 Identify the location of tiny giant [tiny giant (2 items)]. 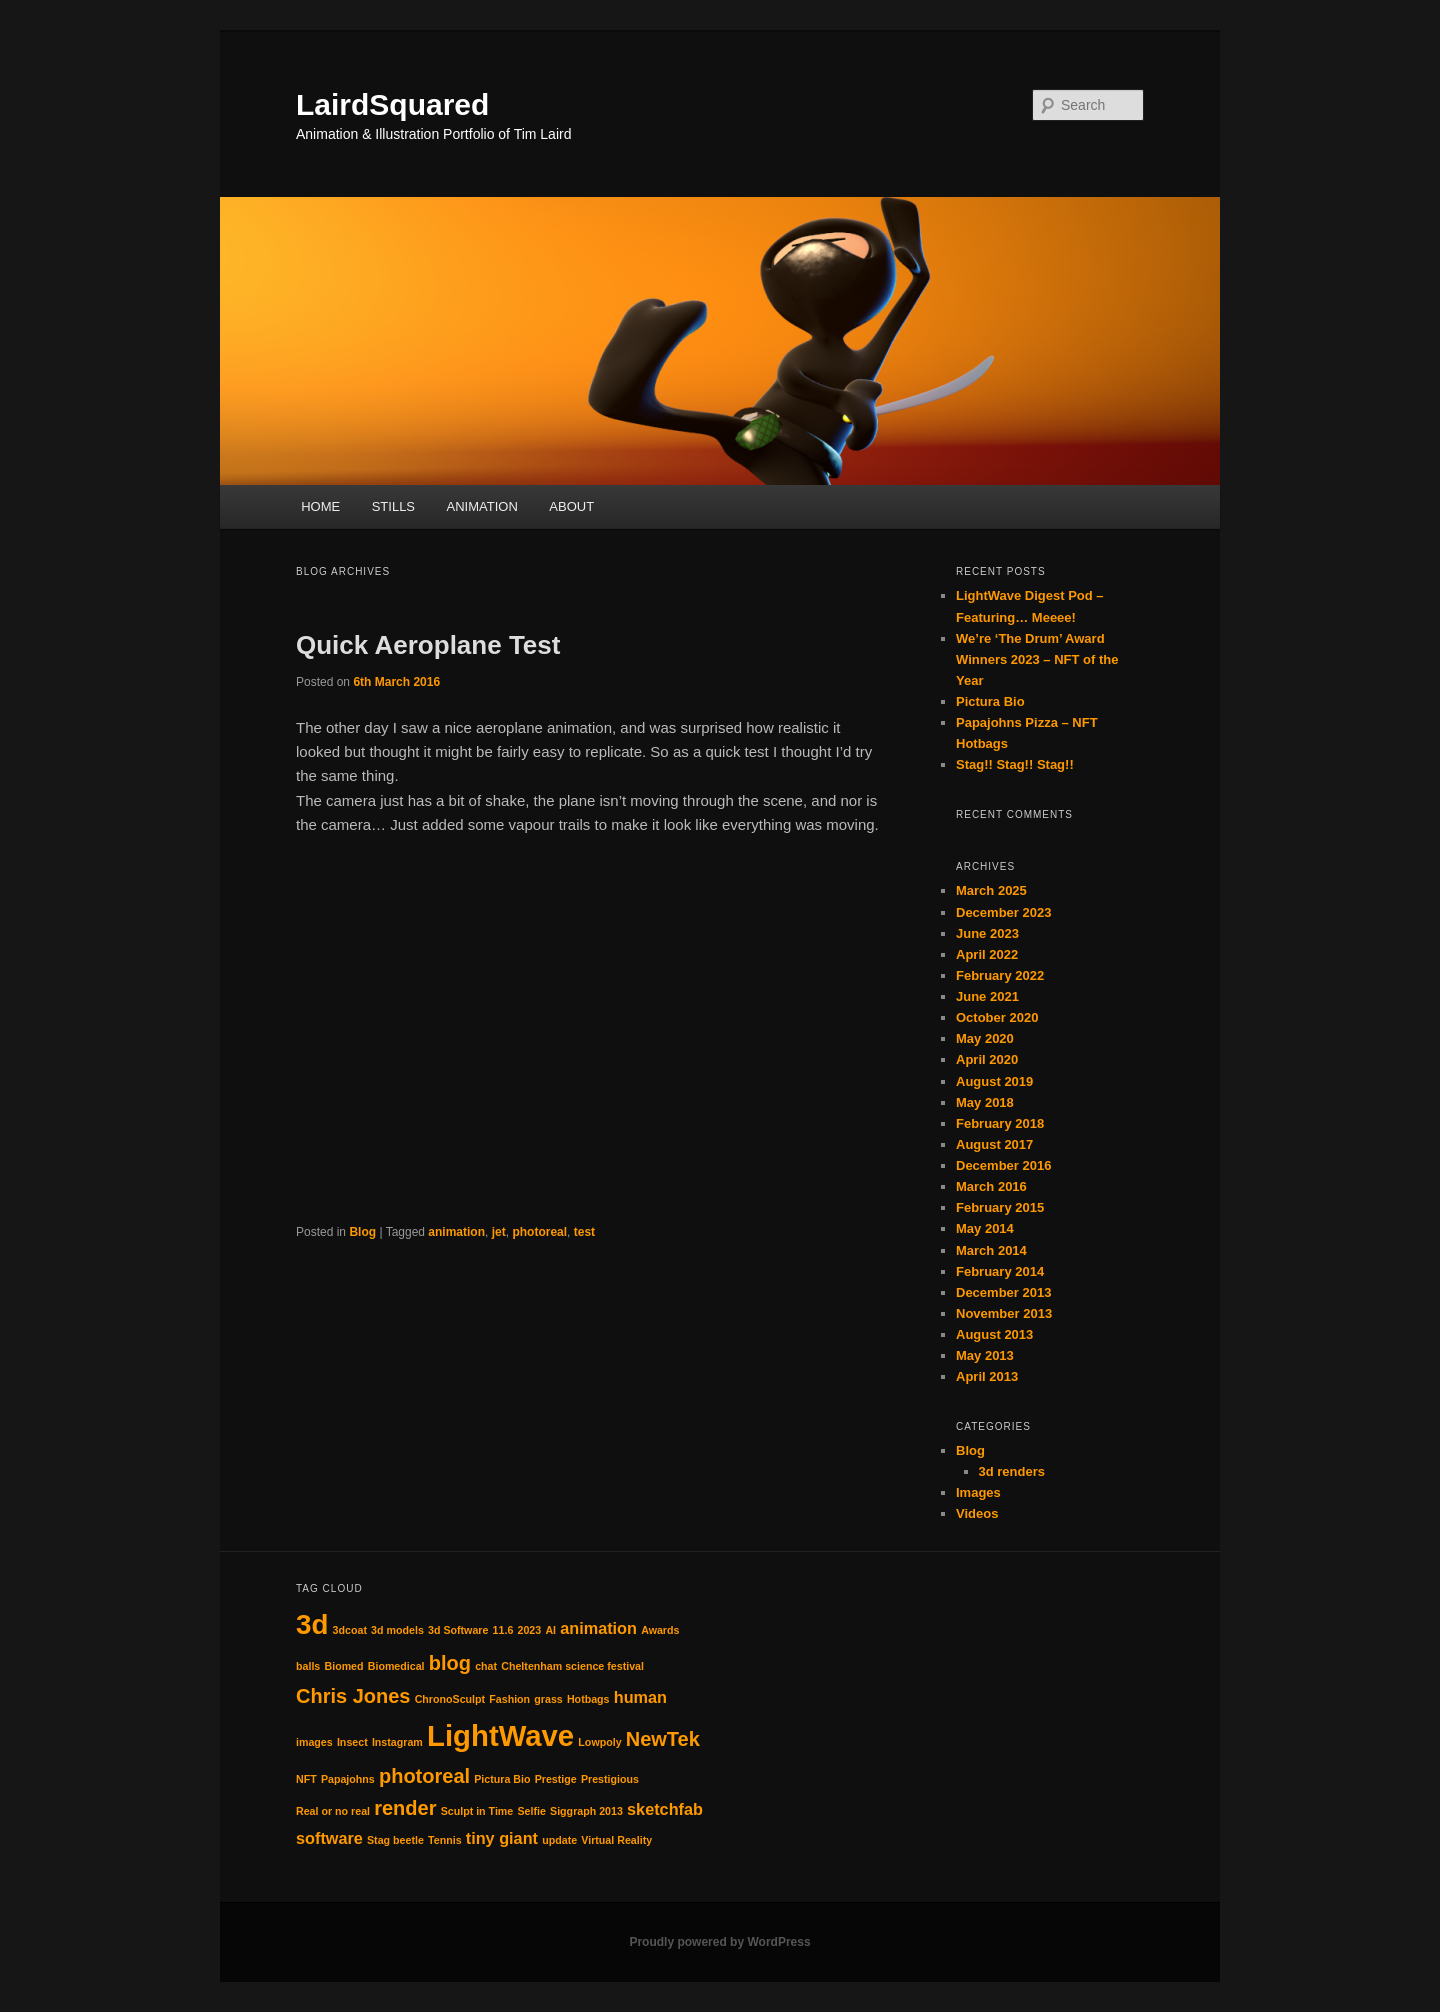
(502, 1838).